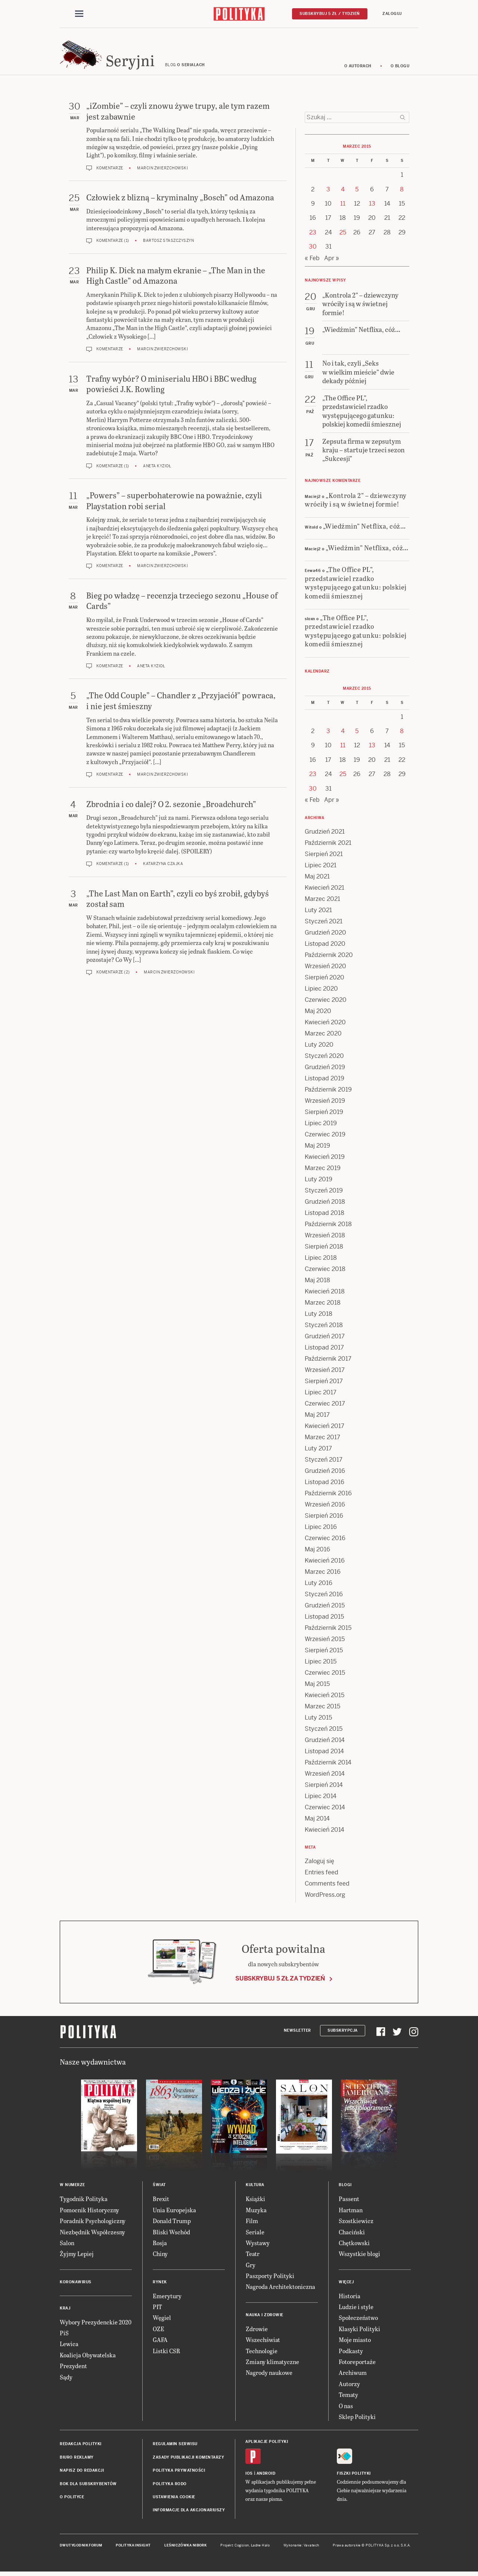  What do you see at coordinates (72, 2187) in the screenshot?
I see `W numerze` at bounding box center [72, 2187].